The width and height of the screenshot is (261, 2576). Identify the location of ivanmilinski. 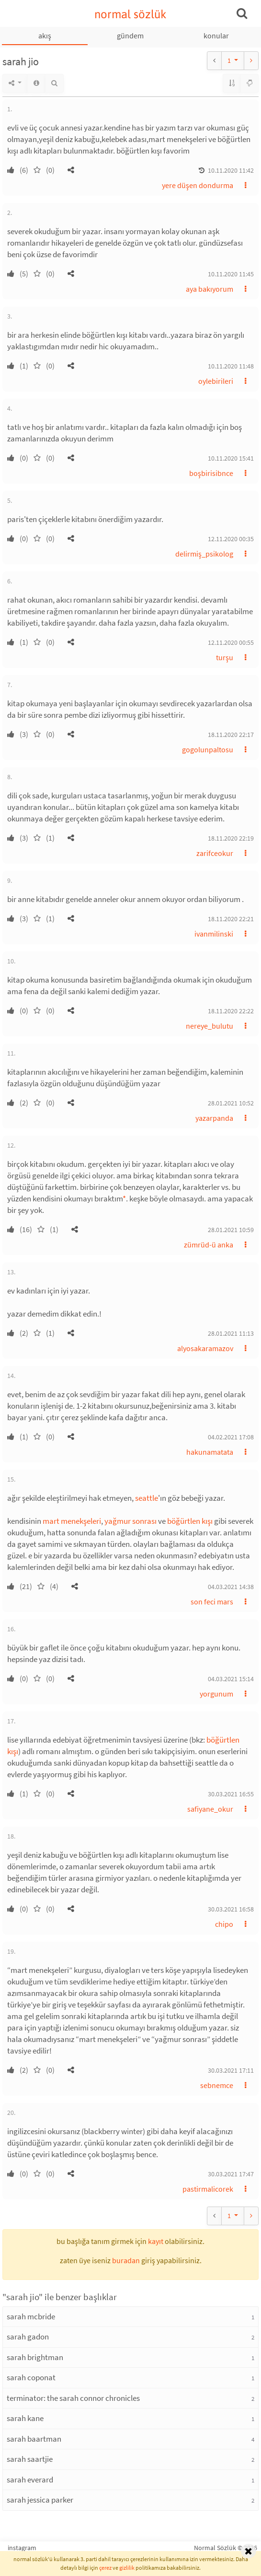
(213, 933).